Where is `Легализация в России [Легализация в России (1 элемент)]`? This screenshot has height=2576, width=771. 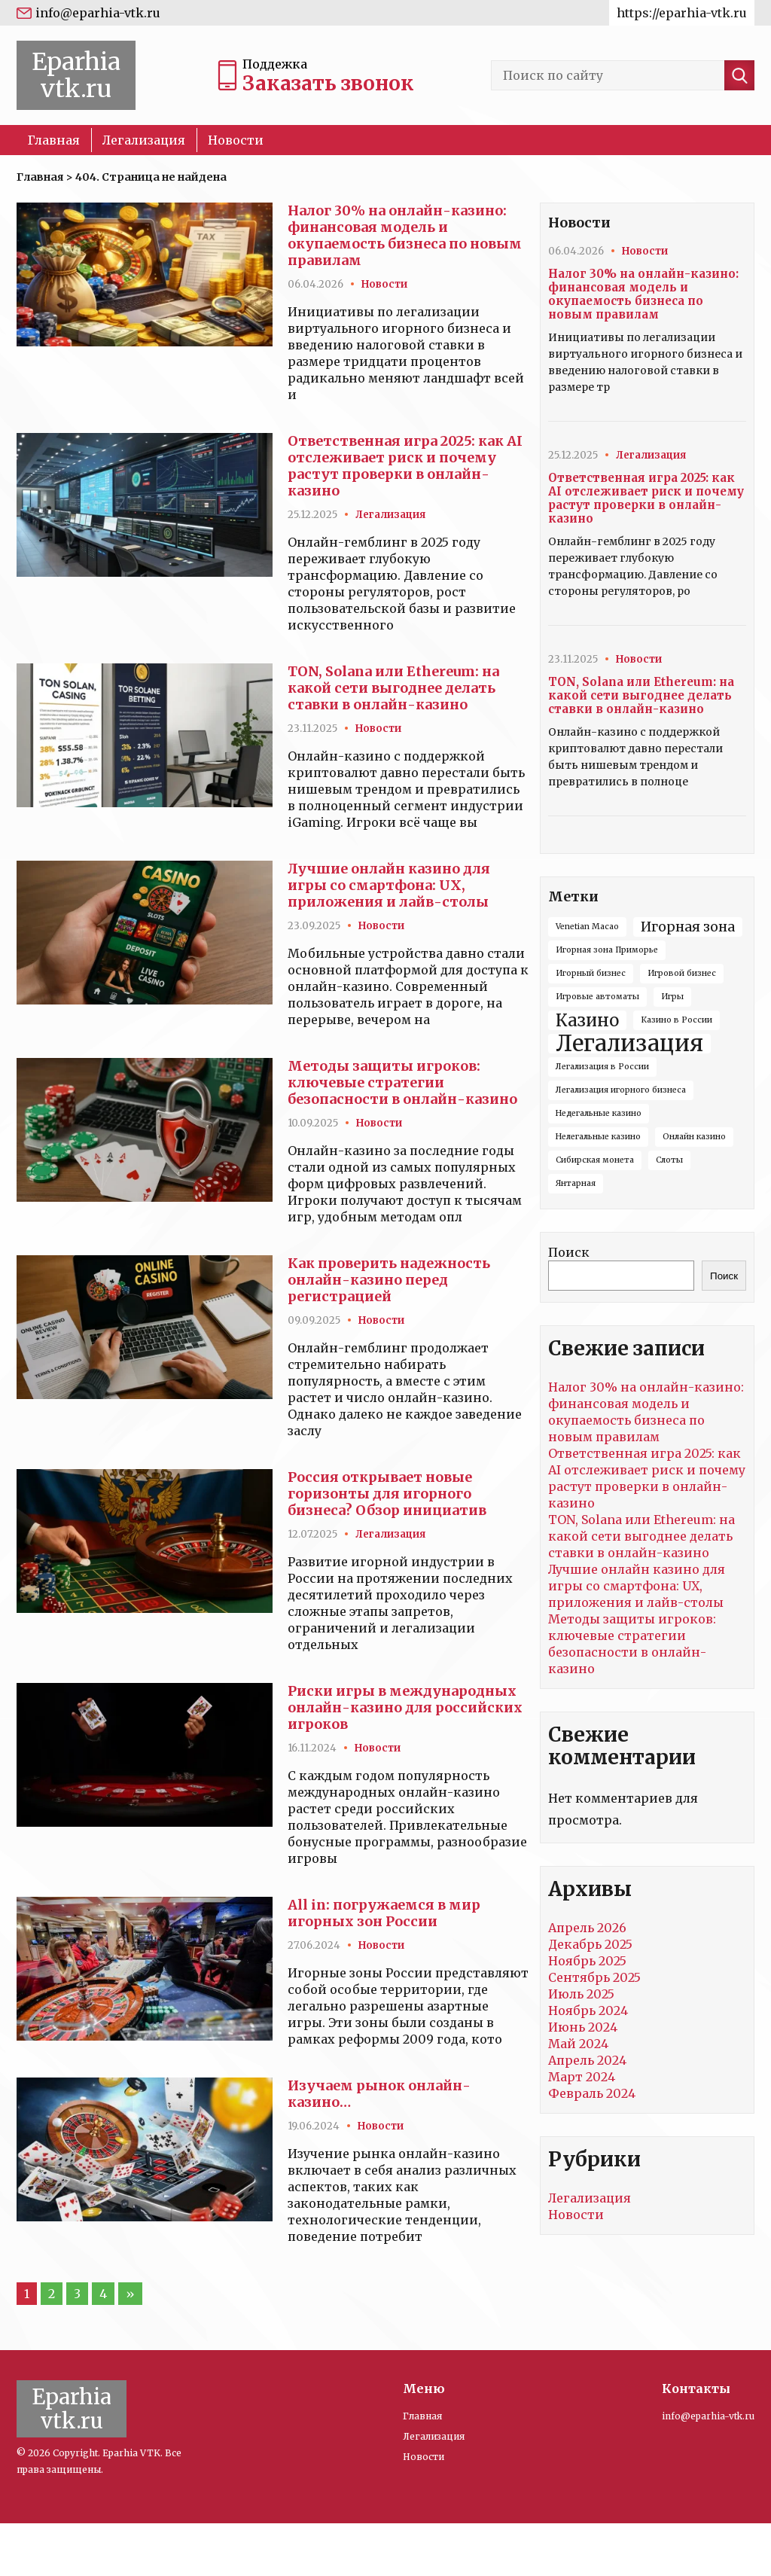
Легализация в России [Легализация в России (1 элемент)] is located at coordinates (602, 1067).